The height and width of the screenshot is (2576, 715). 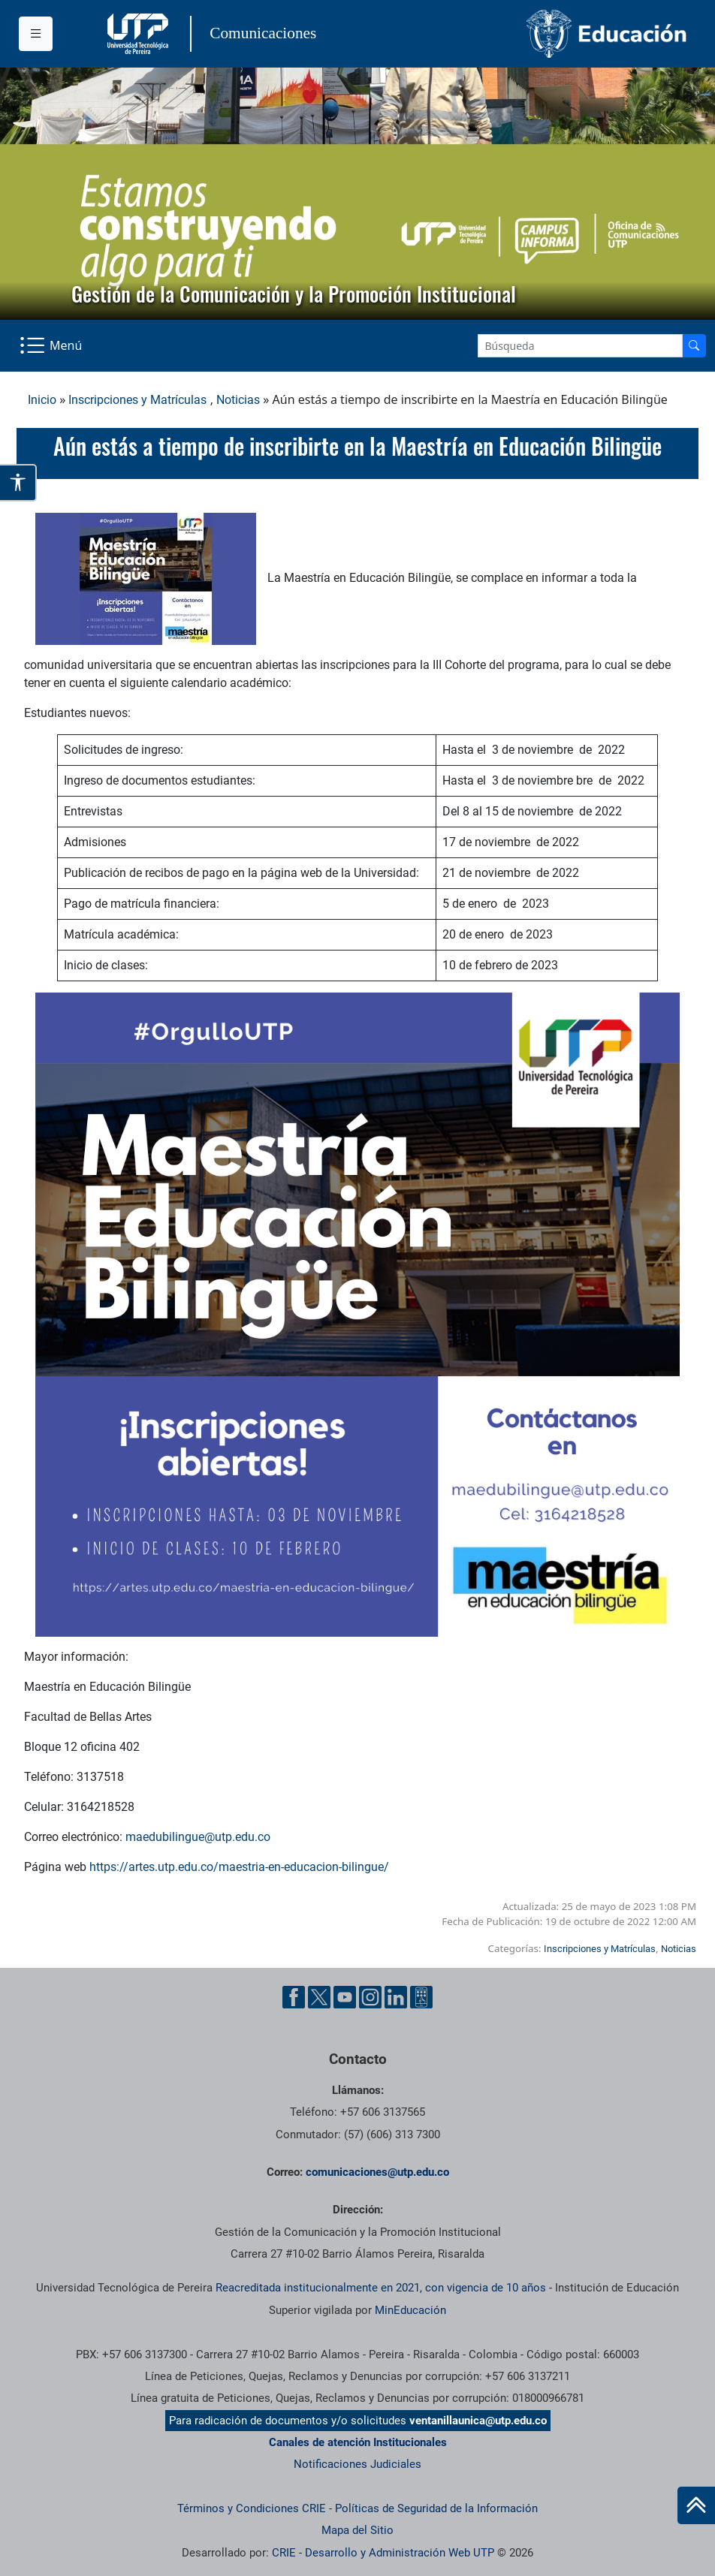 I want to click on comunicaciones@utp.edu.co, so click(x=377, y=2172).